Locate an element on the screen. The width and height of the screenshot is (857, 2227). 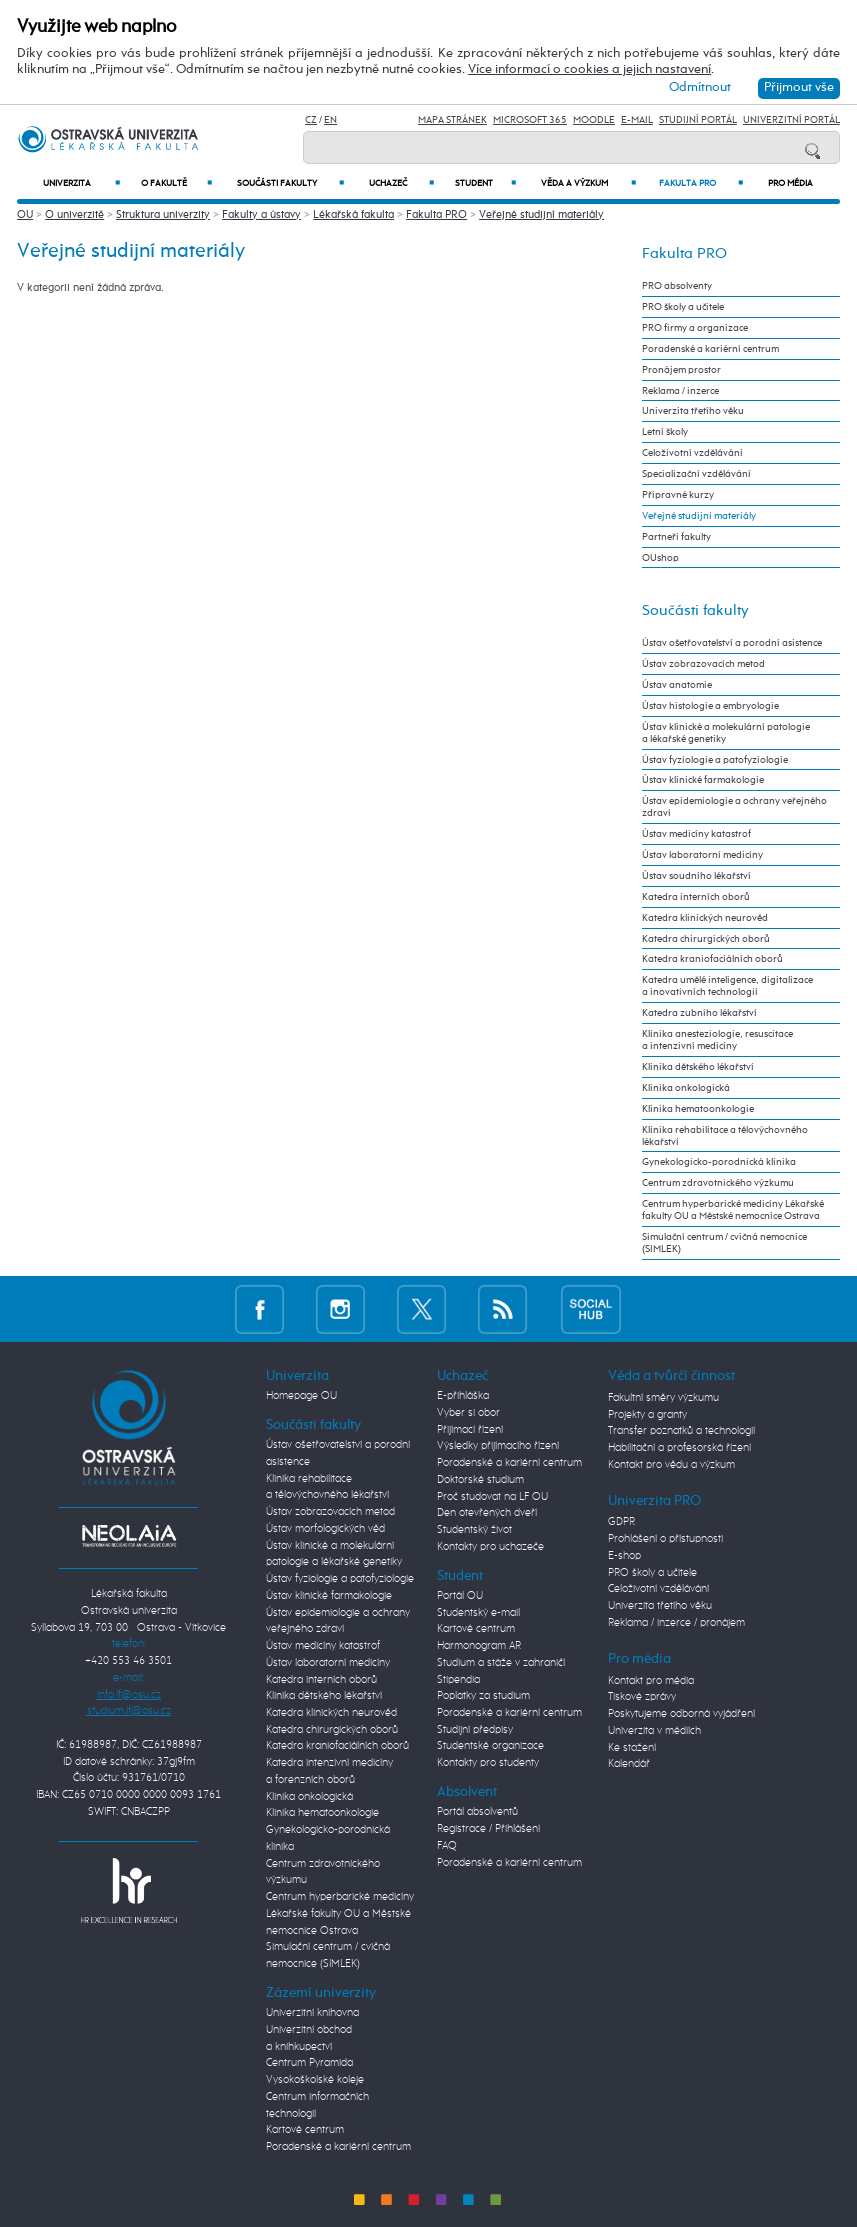
Vysokoškolské koleje is located at coordinates (315, 2079).